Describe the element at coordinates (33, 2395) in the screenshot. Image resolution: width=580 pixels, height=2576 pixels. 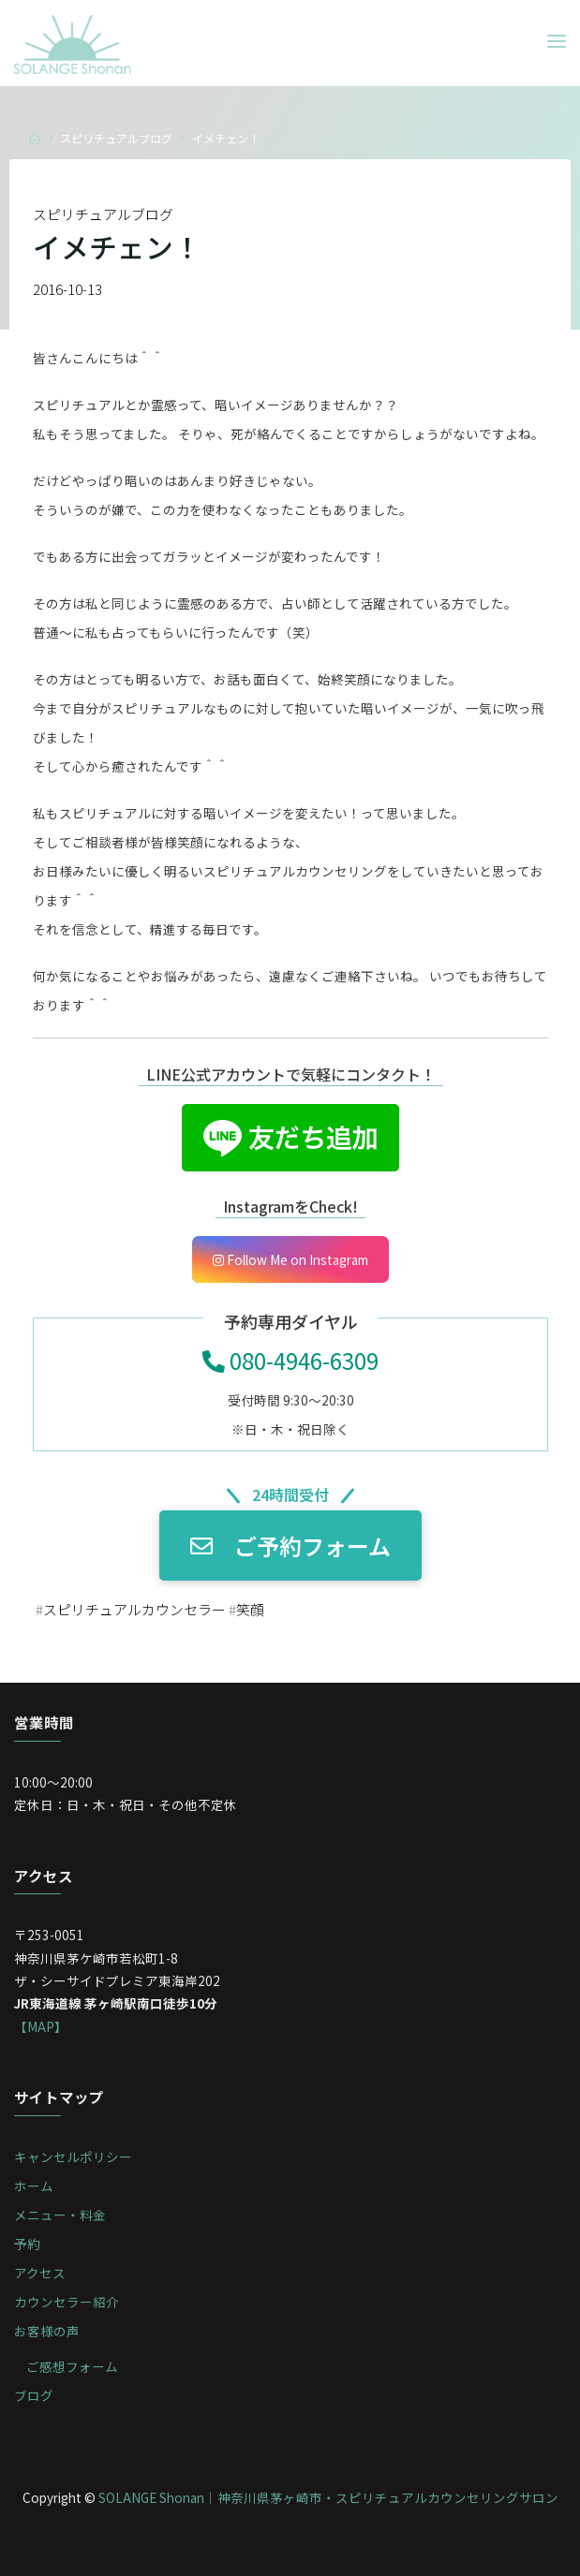
I see `ブログ` at that location.